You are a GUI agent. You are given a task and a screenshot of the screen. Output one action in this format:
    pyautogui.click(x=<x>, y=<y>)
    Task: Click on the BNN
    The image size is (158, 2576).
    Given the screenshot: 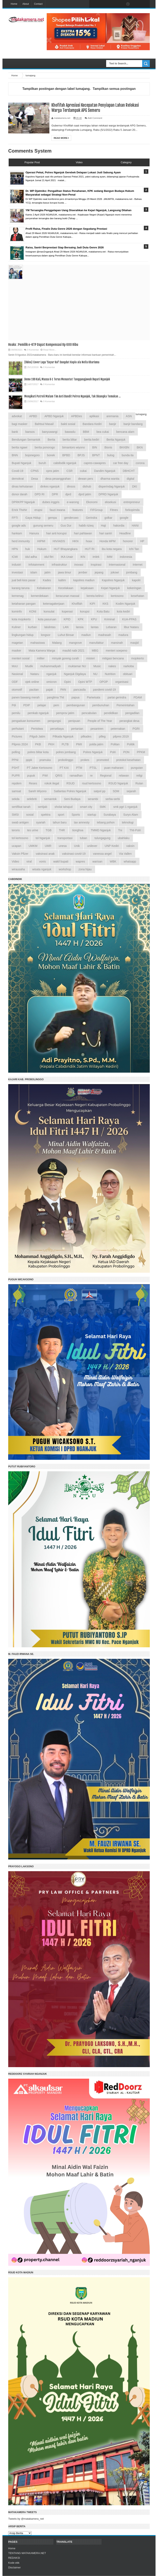 What is the action you would take?
    pyautogui.click(x=15, y=455)
    